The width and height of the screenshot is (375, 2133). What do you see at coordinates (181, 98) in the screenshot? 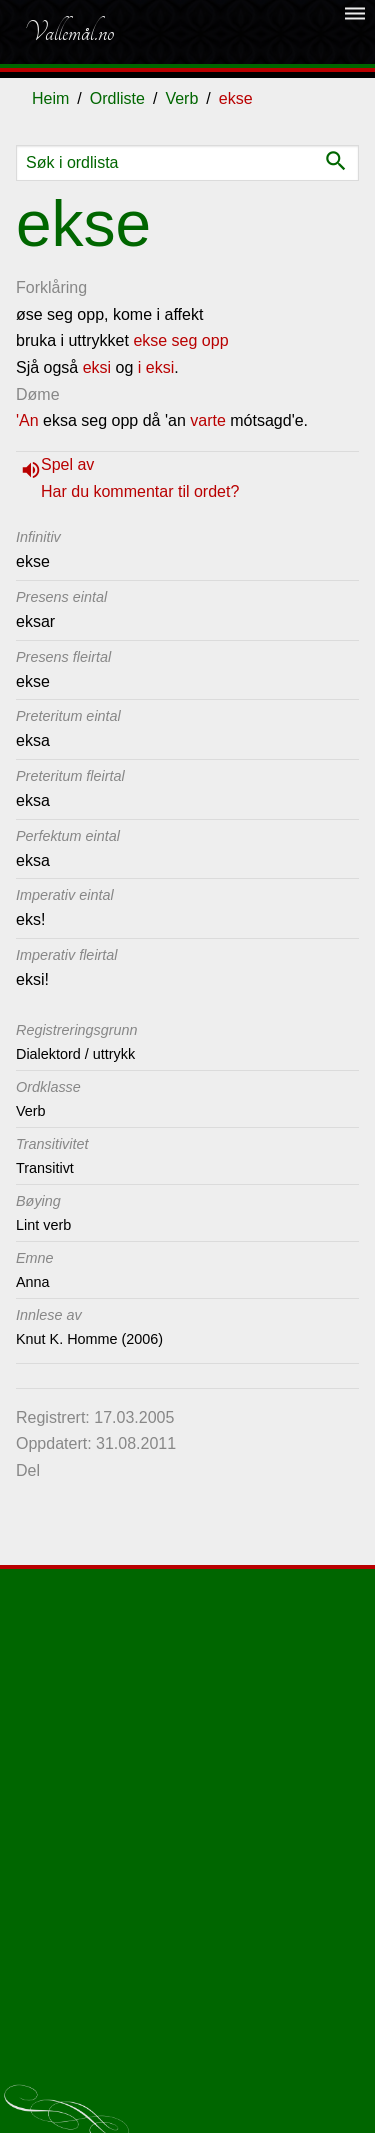
I see `Verb` at bounding box center [181, 98].